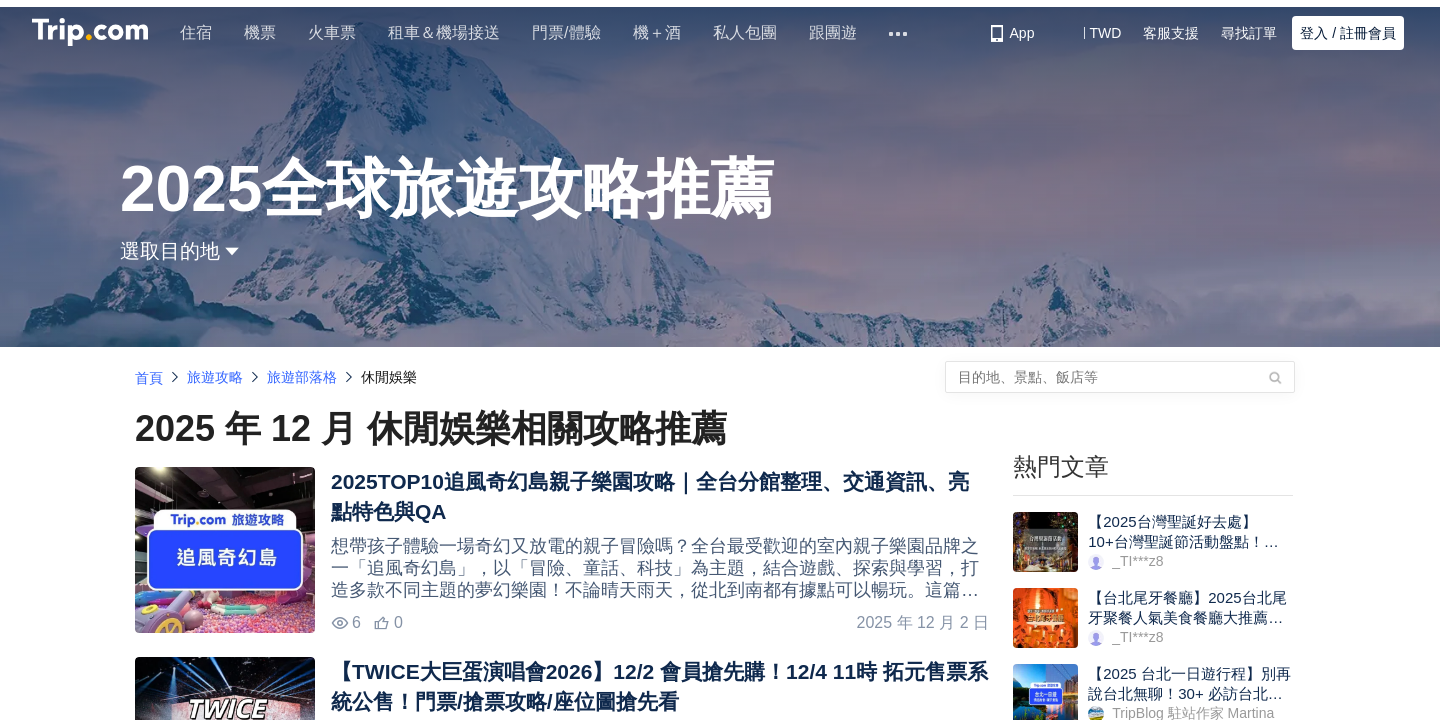  I want to click on 機票, so click(268, 32).